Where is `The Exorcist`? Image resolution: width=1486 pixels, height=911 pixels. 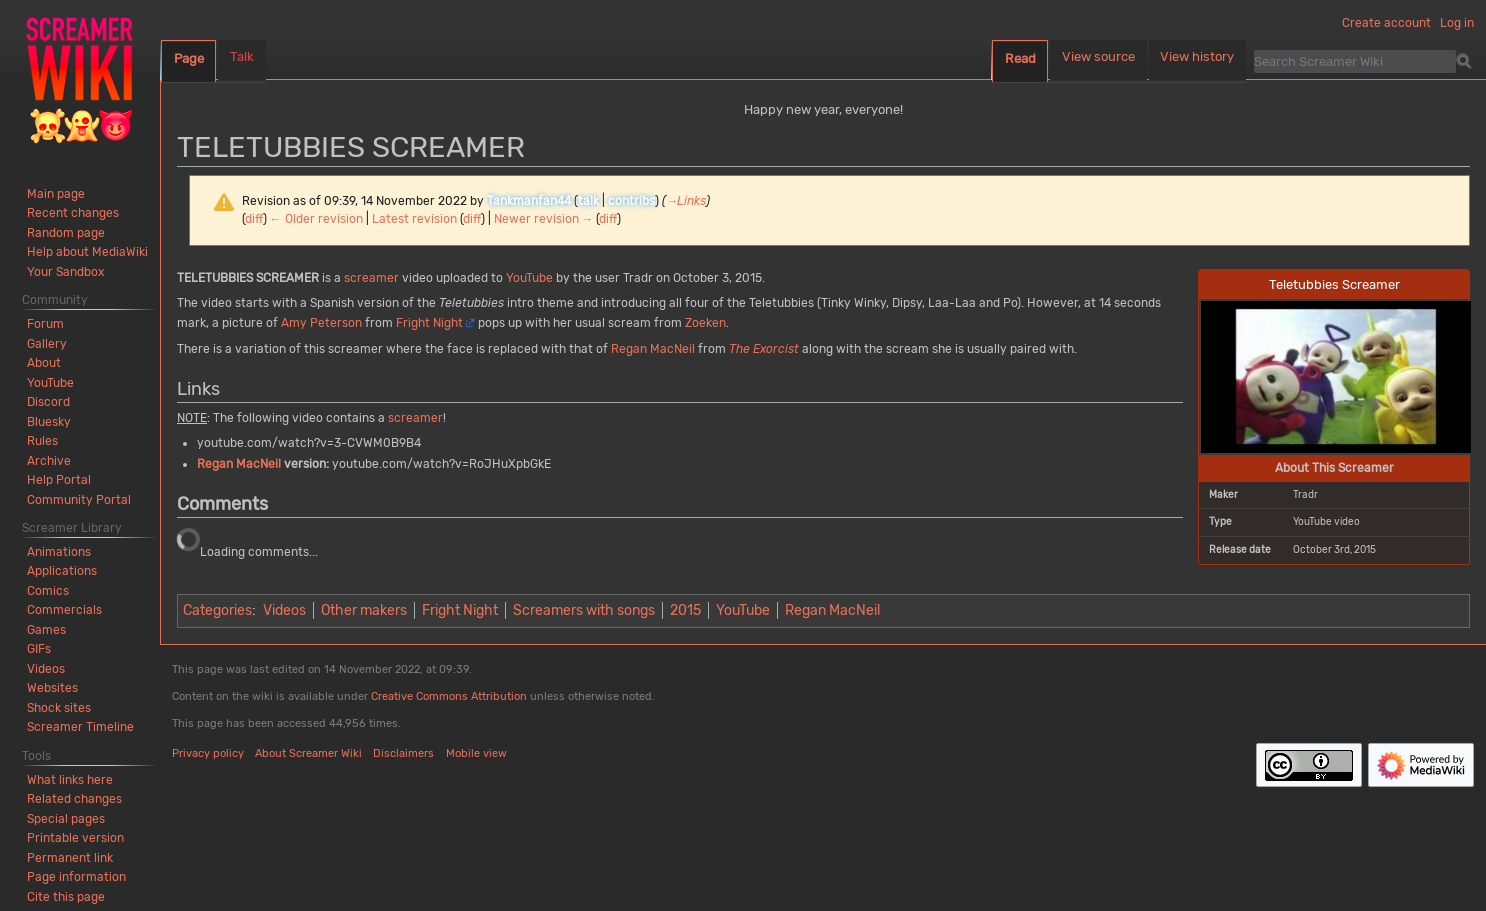
The Exorcist is located at coordinates (764, 349).